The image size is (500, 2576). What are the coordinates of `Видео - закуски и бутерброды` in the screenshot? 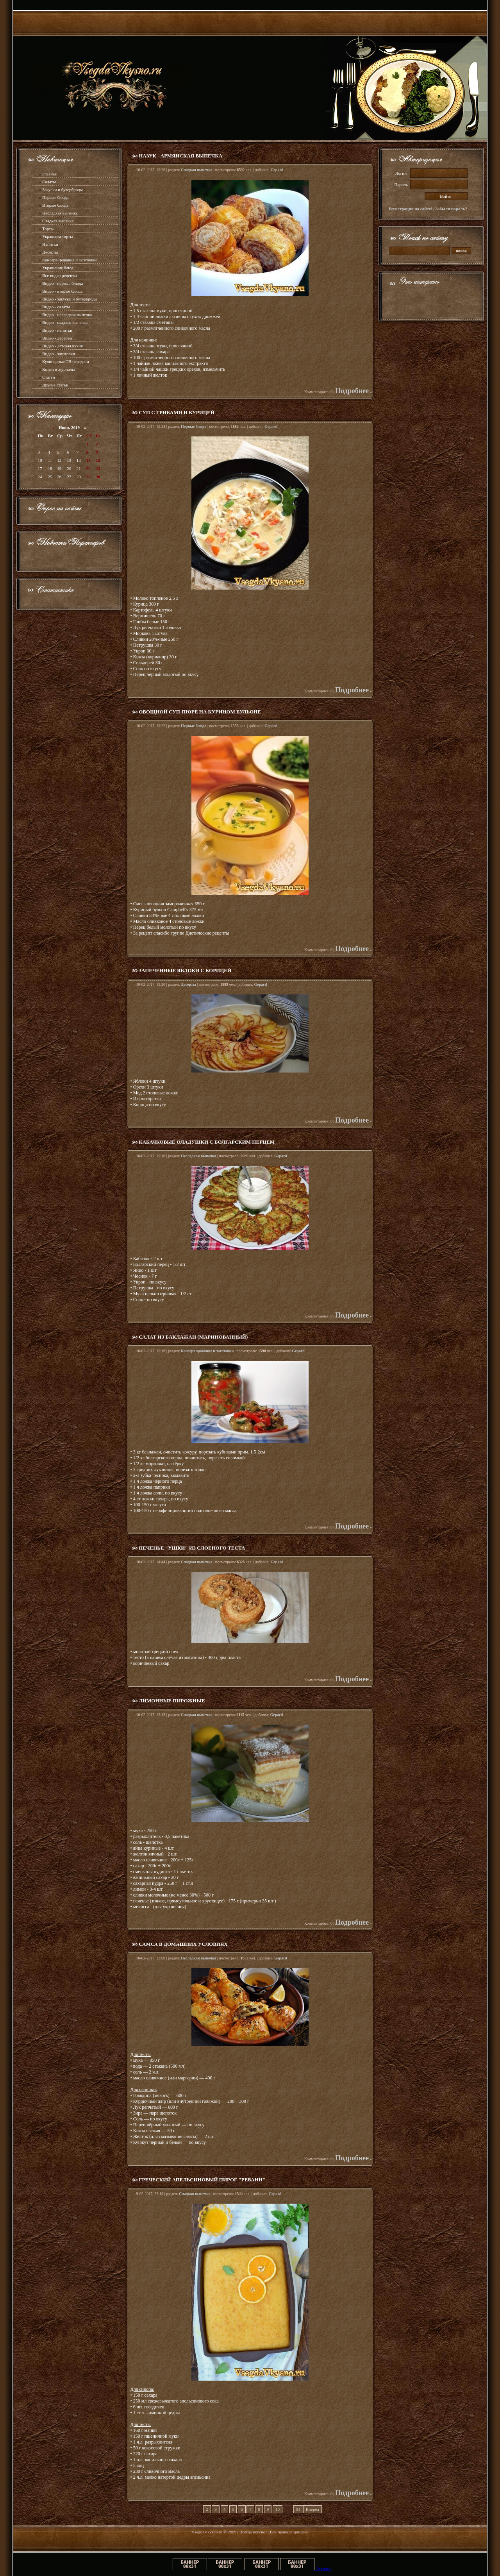 It's located at (69, 299).